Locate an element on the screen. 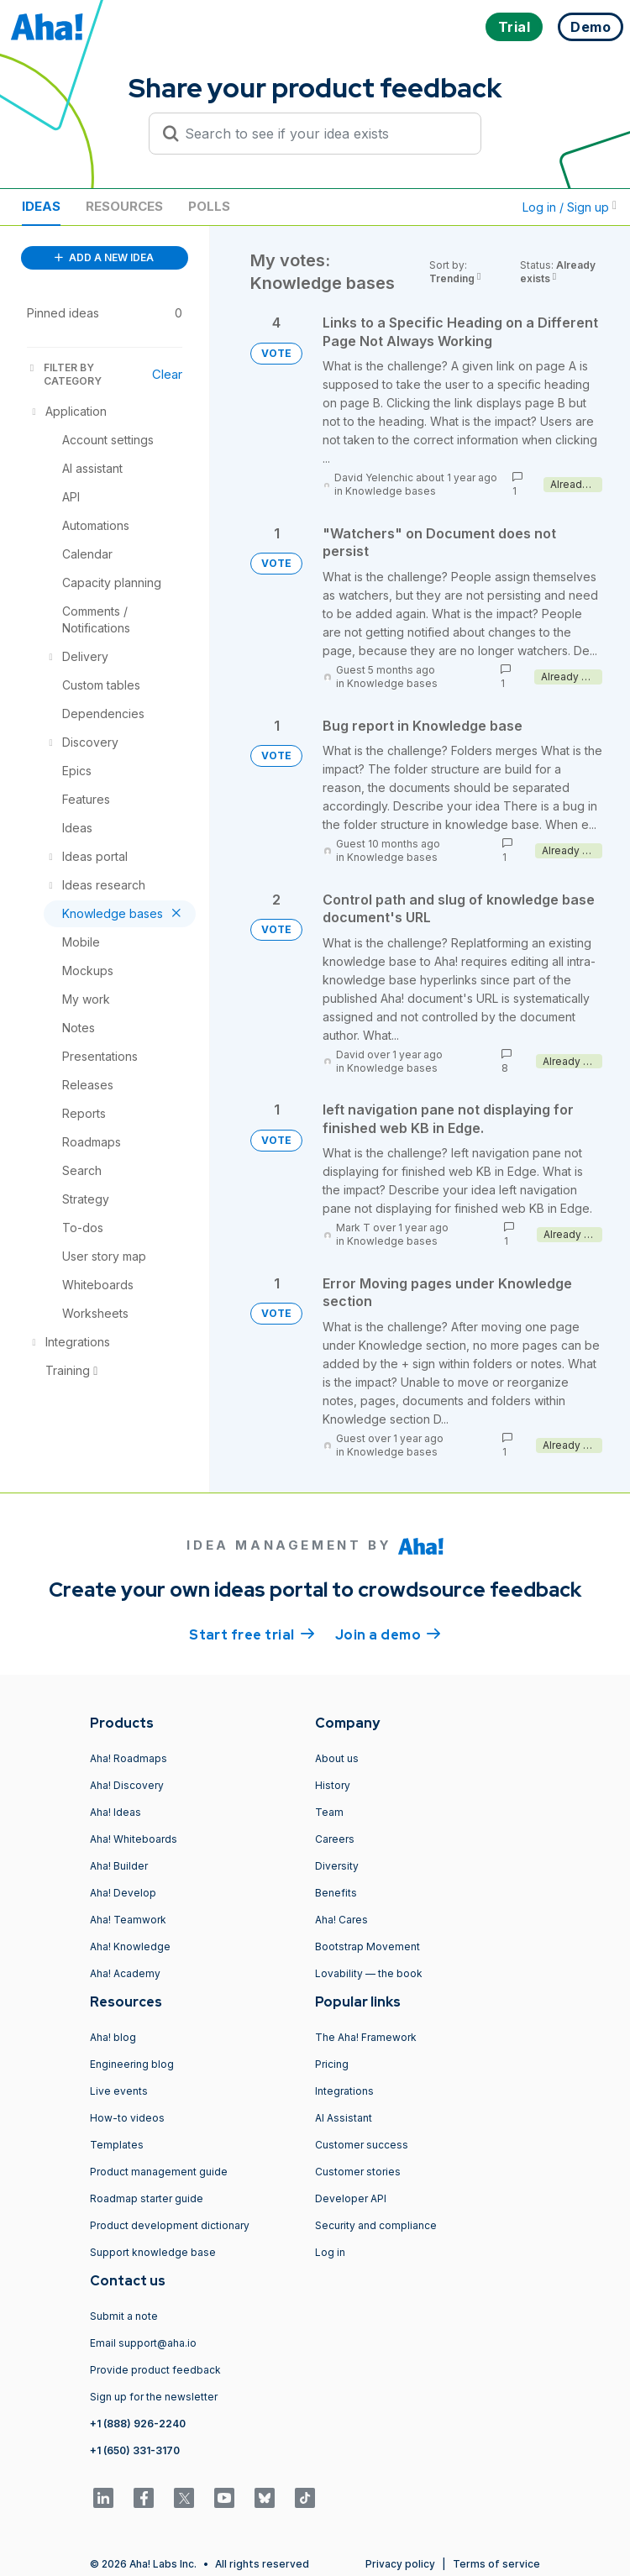 Image resolution: width=630 pixels, height=2576 pixels. Pricing is located at coordinates (332, 2064).